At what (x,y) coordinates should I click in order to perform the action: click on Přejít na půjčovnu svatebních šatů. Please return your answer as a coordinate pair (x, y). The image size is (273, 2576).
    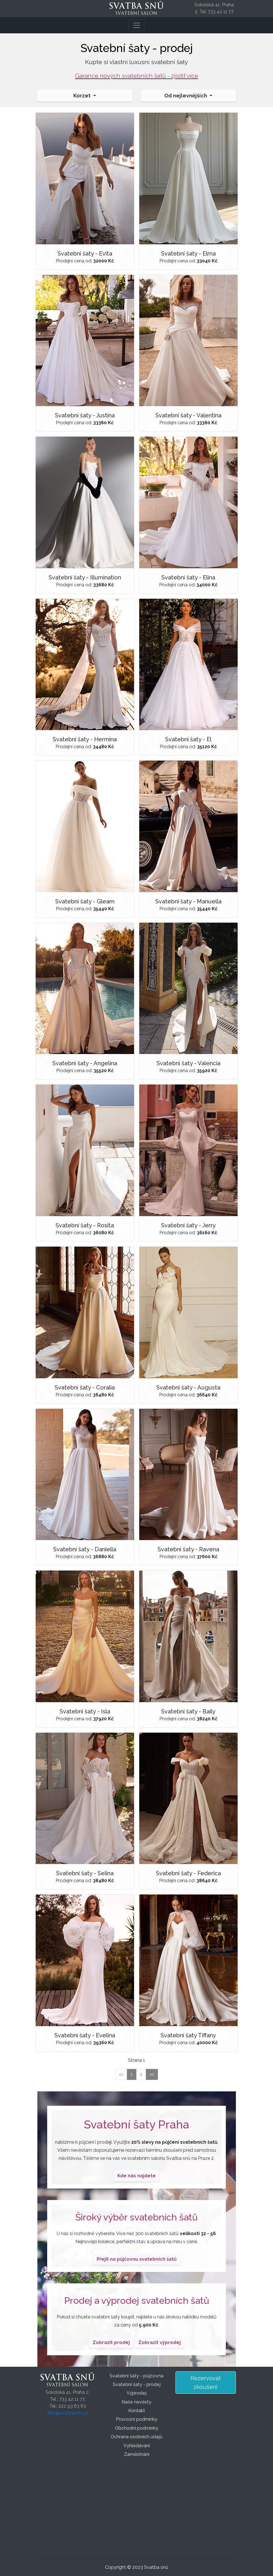
    Looking at the image, I should click on (137, 2259).